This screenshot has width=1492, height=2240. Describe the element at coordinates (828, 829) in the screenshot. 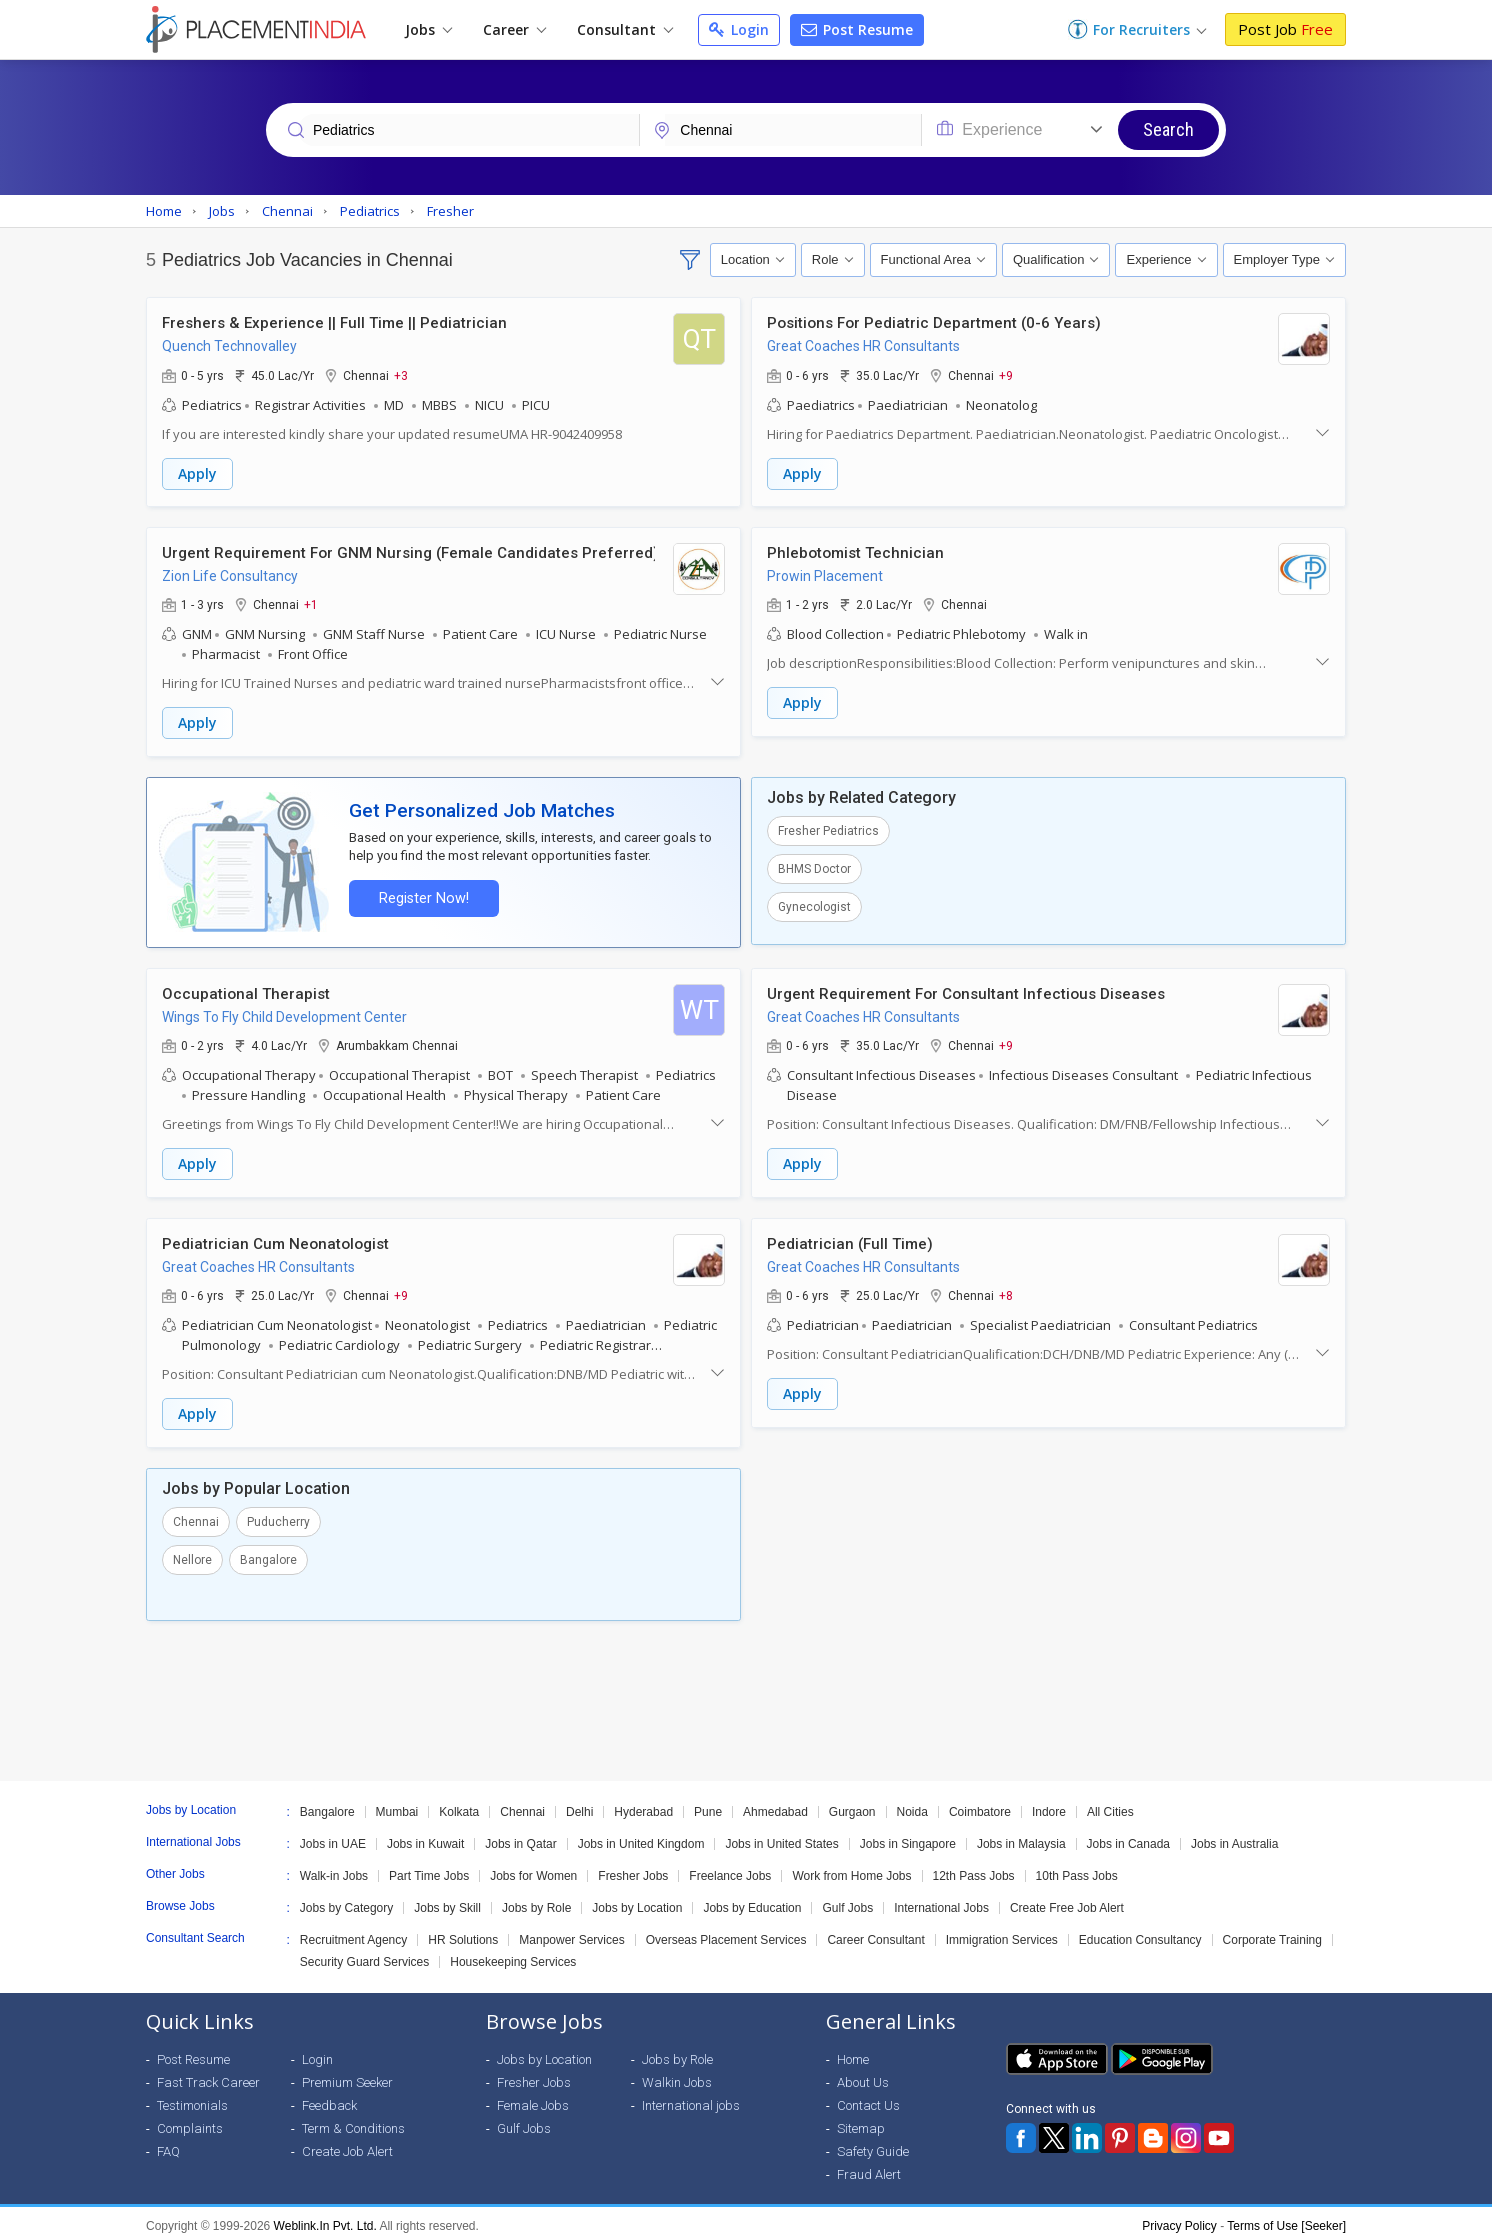

I see `Fresher Pediatrics` at that location.